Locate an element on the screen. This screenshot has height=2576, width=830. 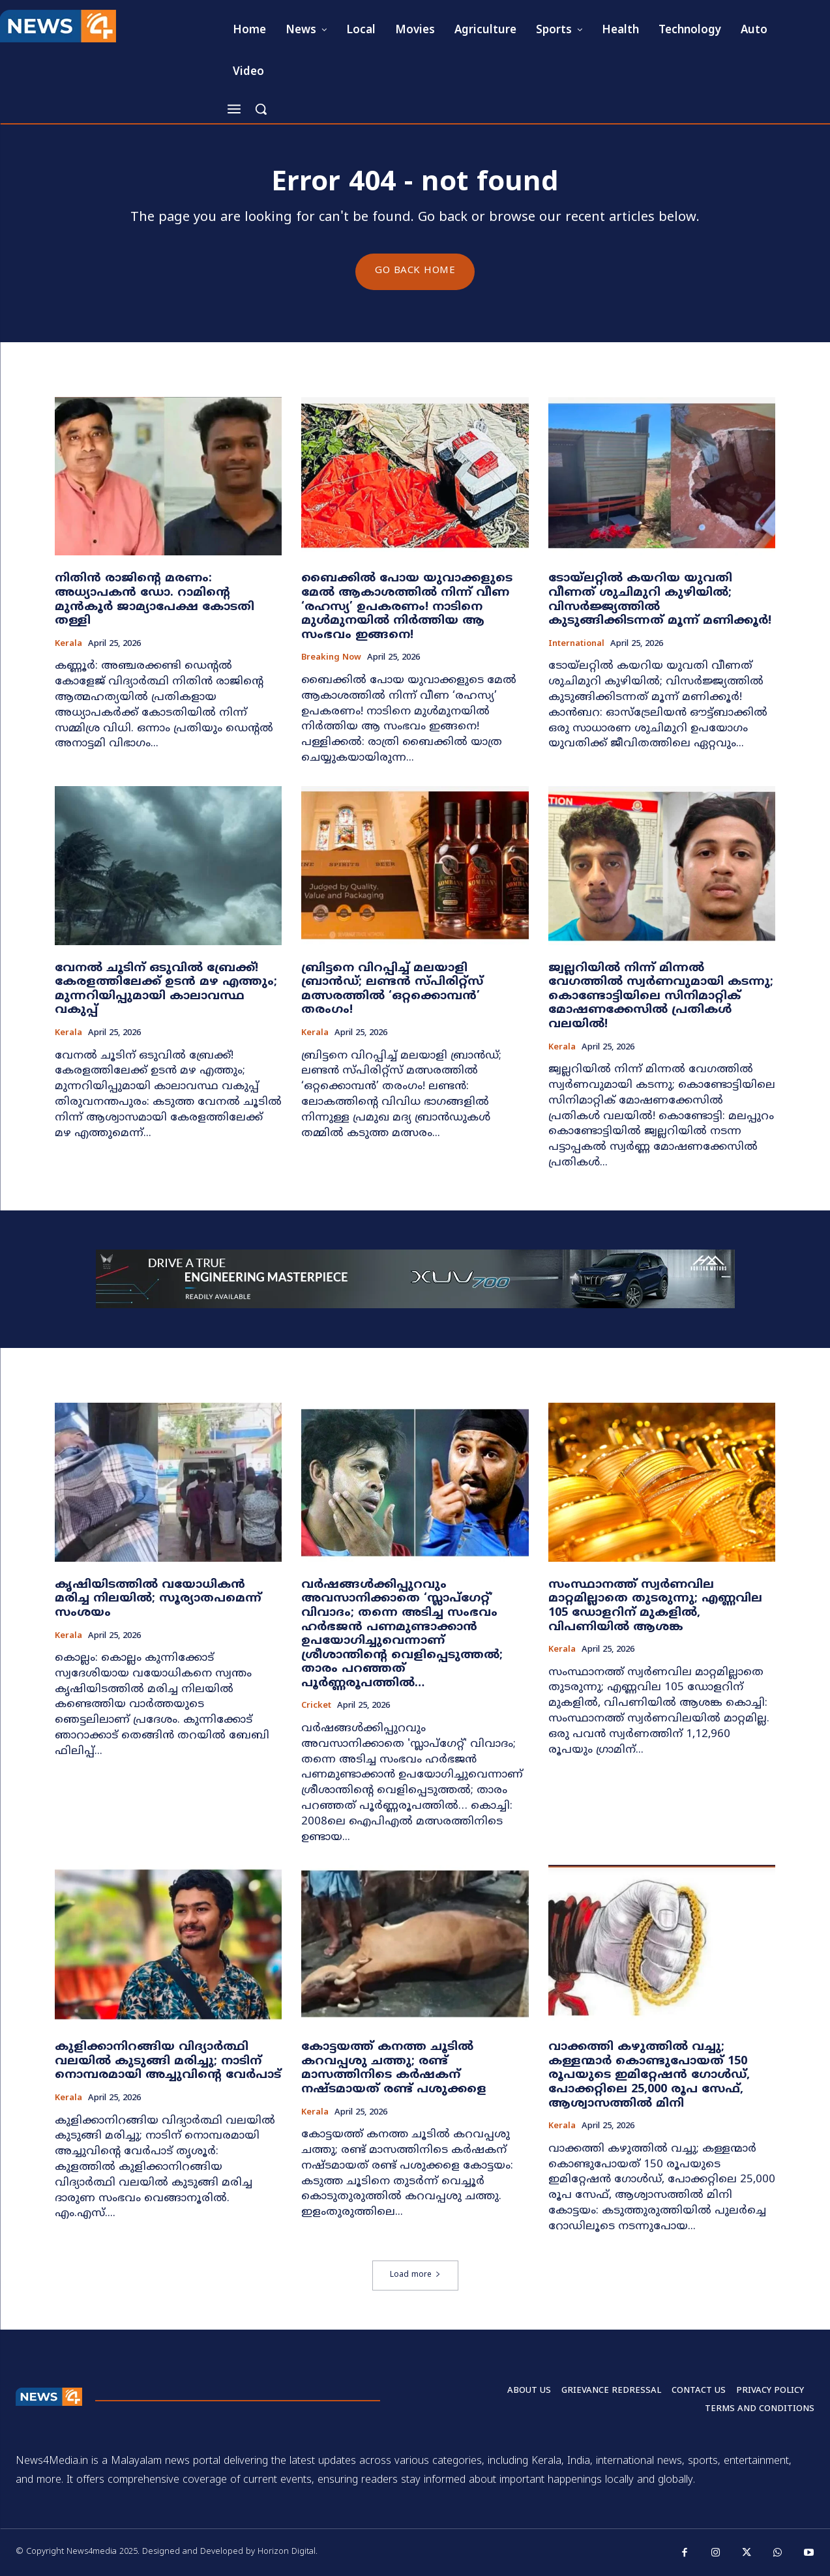
ബ്രിട്ടനെ വിറപ്പിച്ച് മലയാളി ബ്രാൻഡ്; ലണ്ടൻ സ്പിരിറ്റ്‌സ് മത്സരത്തിൽ ‘ഒറ്റക്കൊമ്പൻ’ തരംഗം! is located at coordinates (392, 989).